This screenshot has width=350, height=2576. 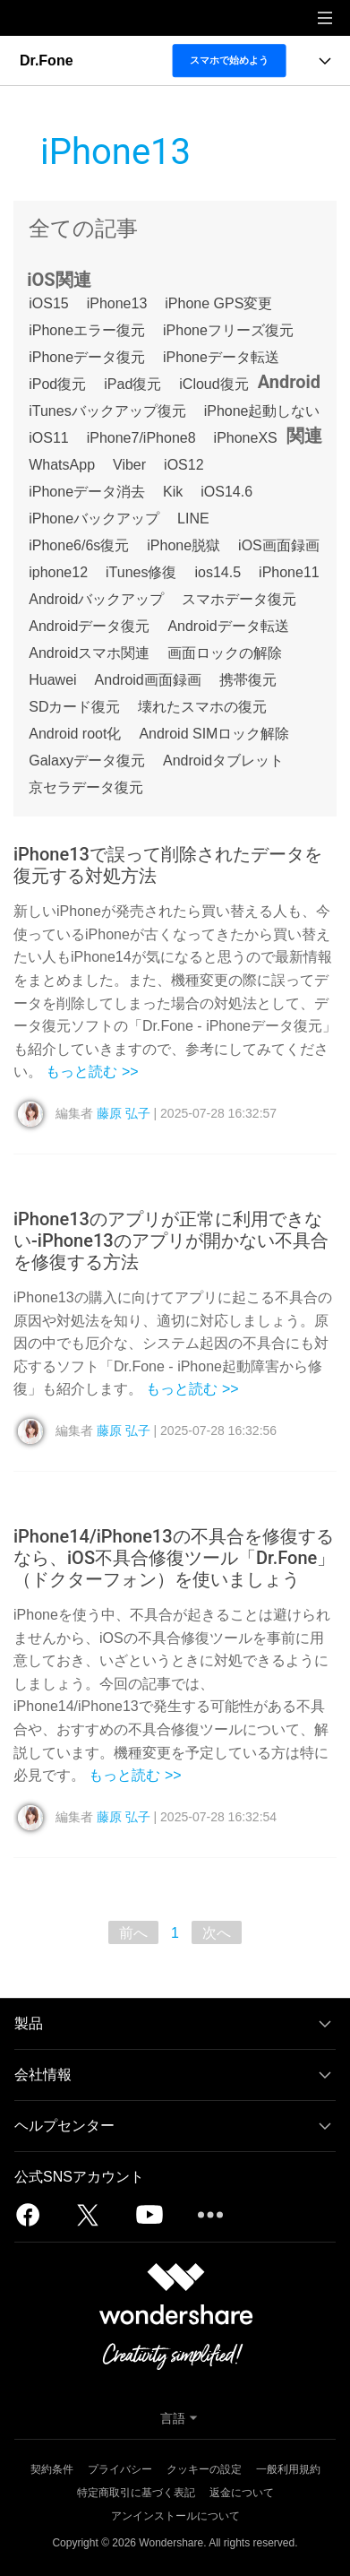 I want to click on Galaxyデータ復元, so click(x=87, y=760).